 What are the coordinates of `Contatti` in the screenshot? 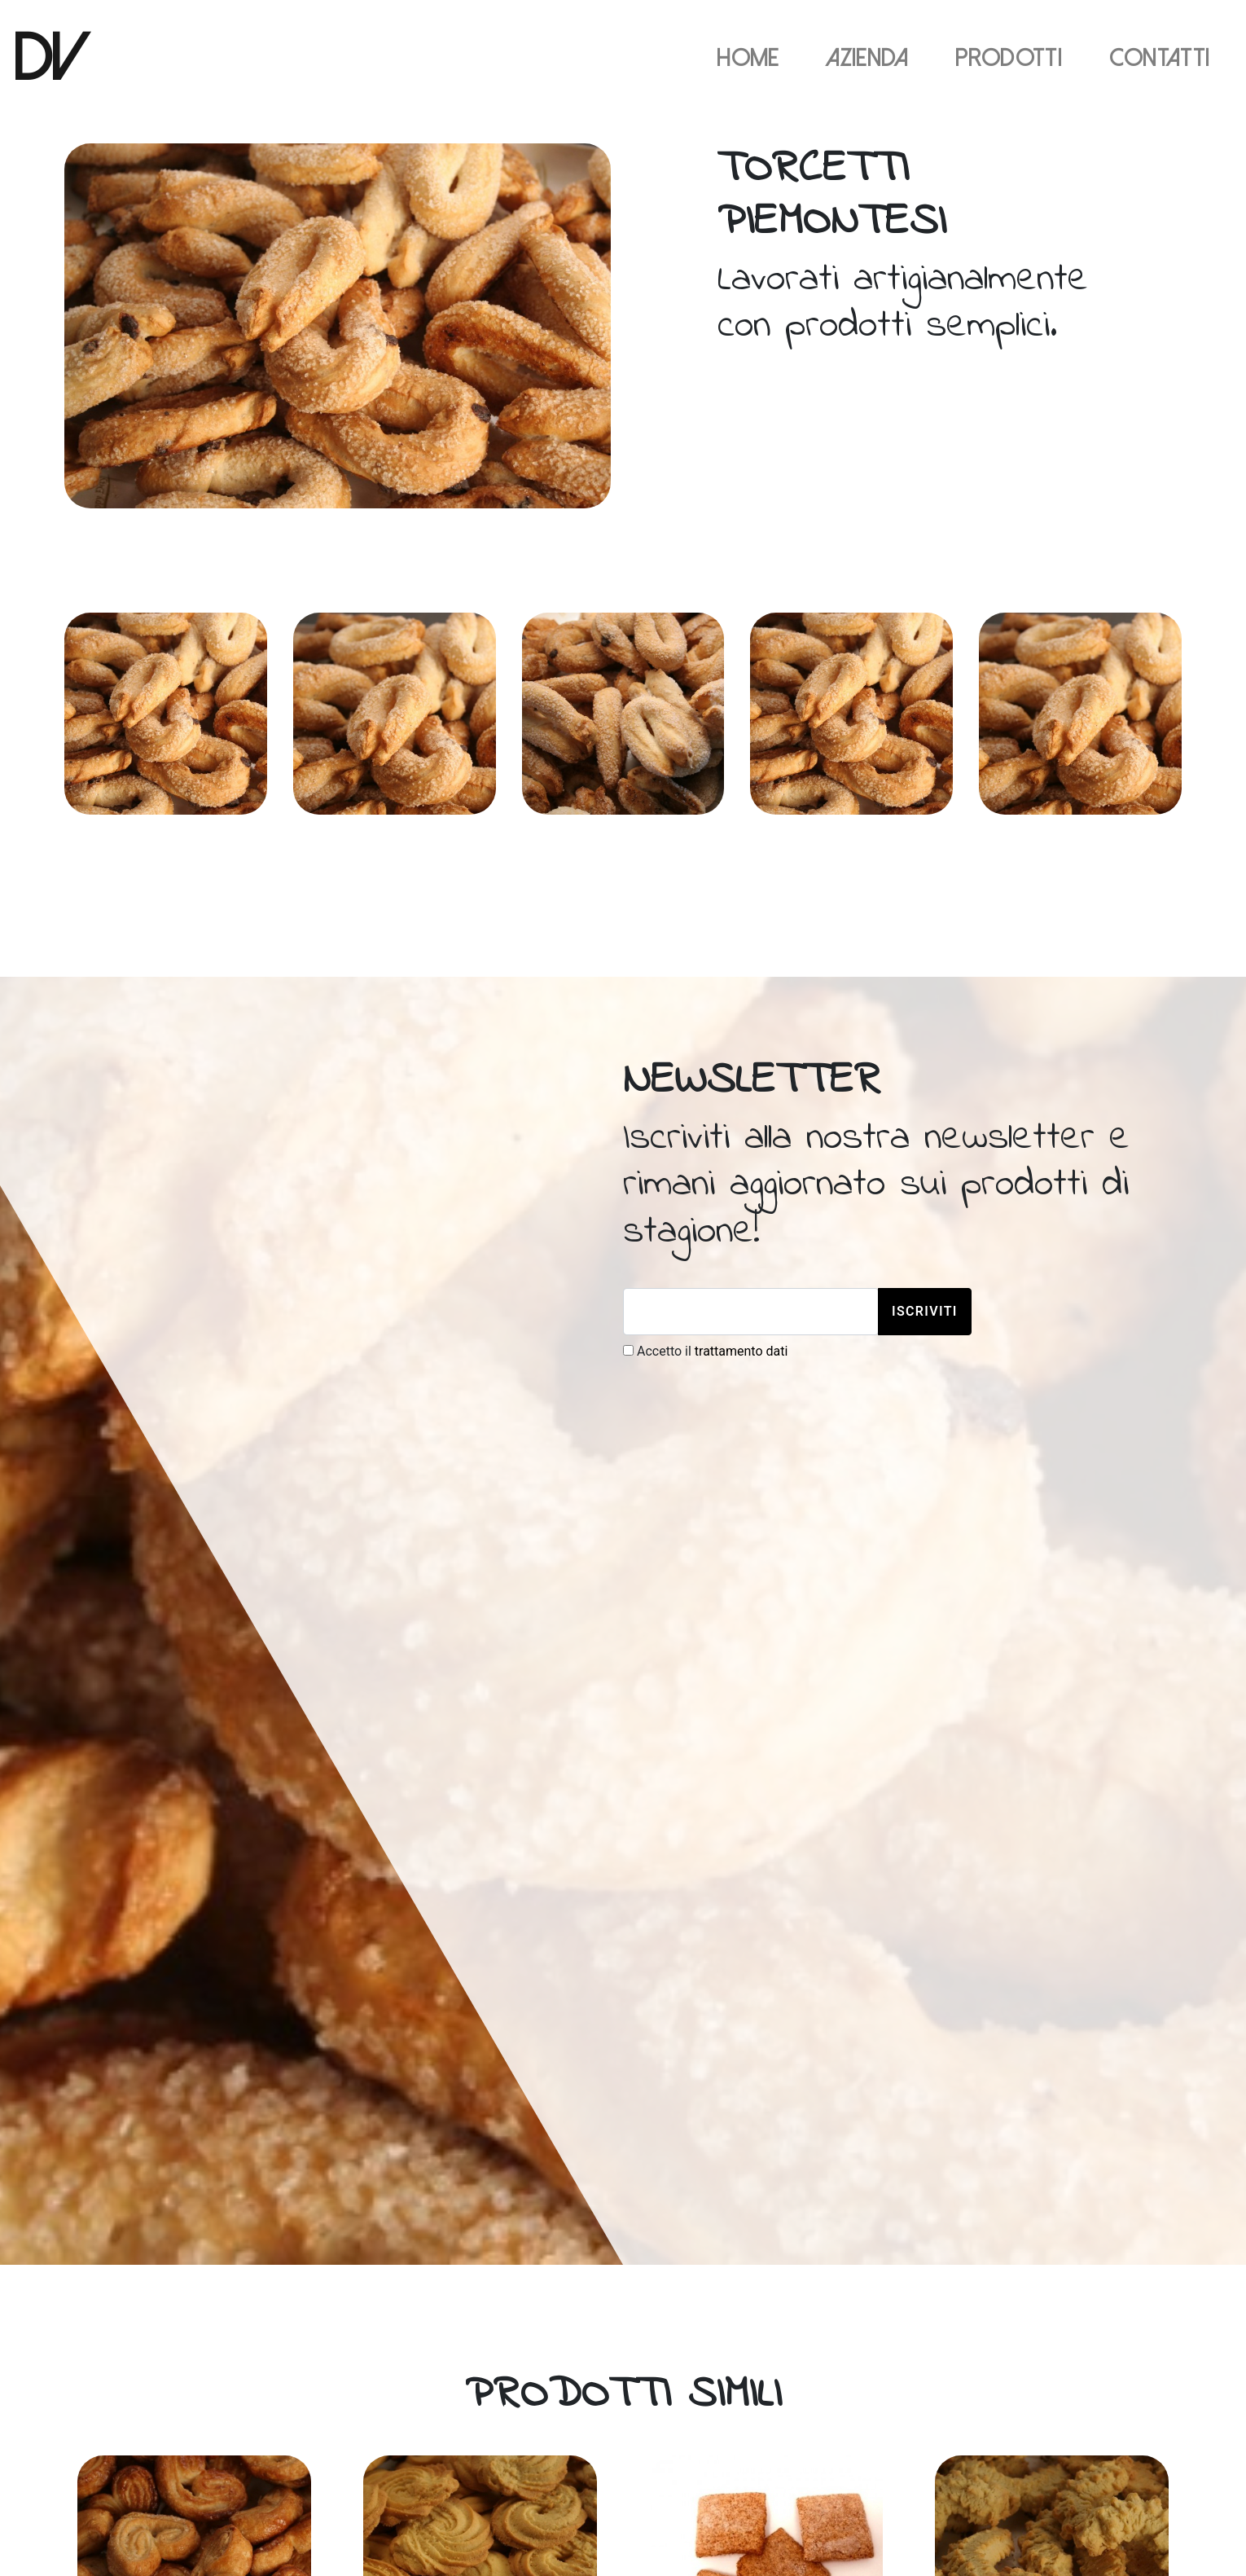 It's located at (1159, 58).